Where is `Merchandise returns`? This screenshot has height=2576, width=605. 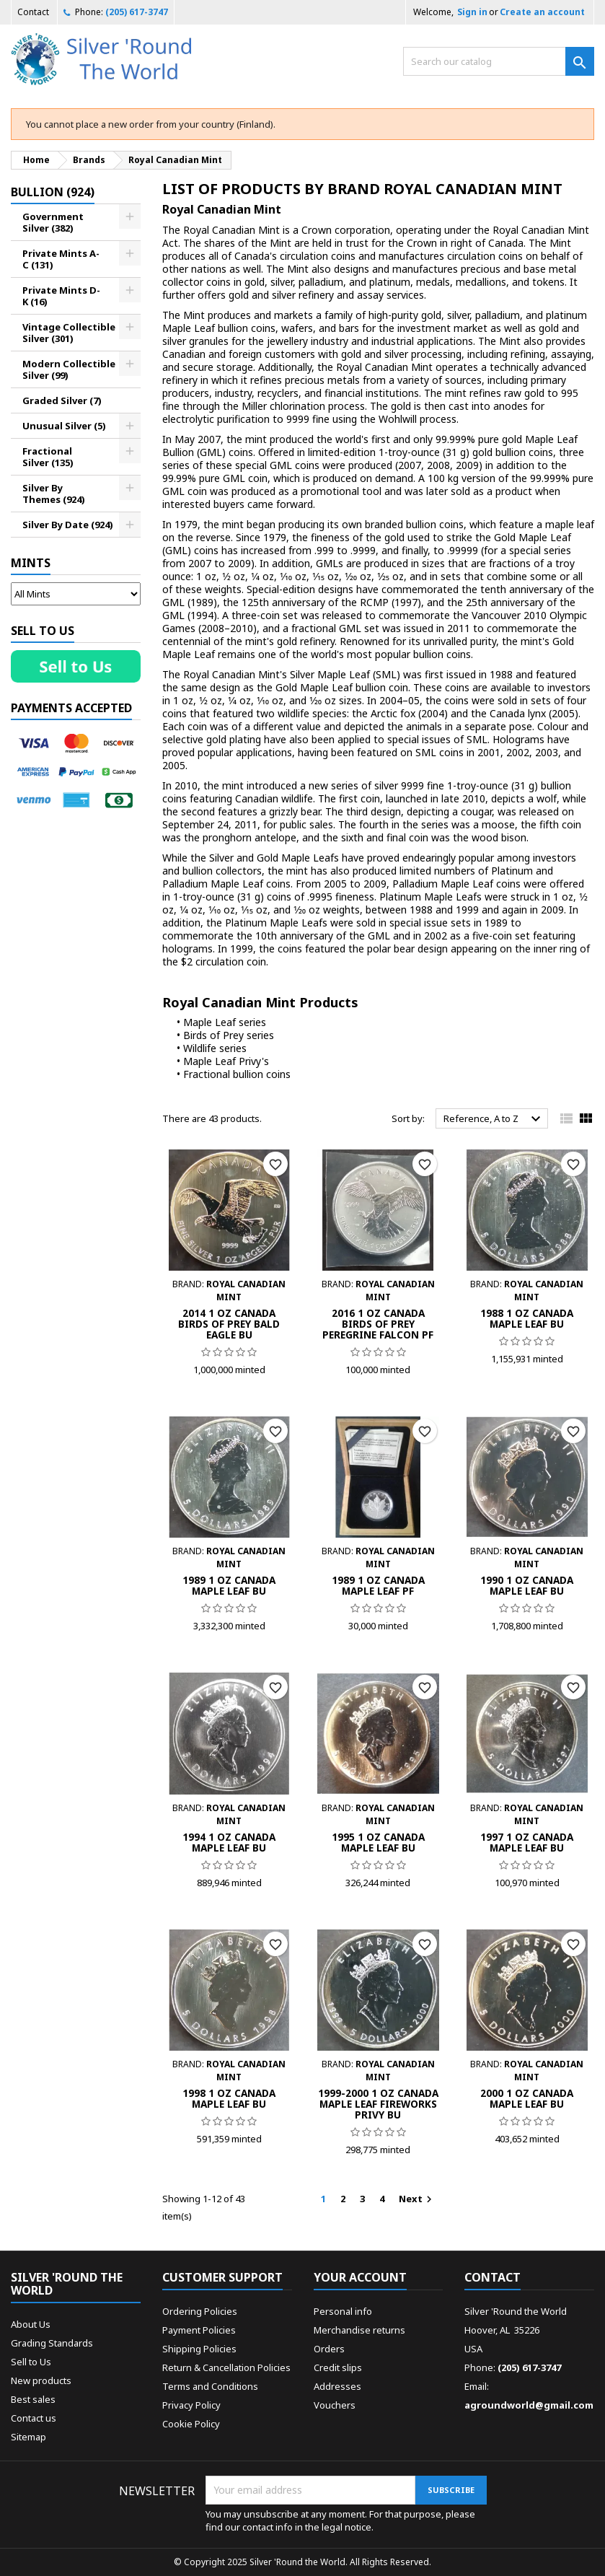
Merchandise returns is located at coordinates (359, 2329).